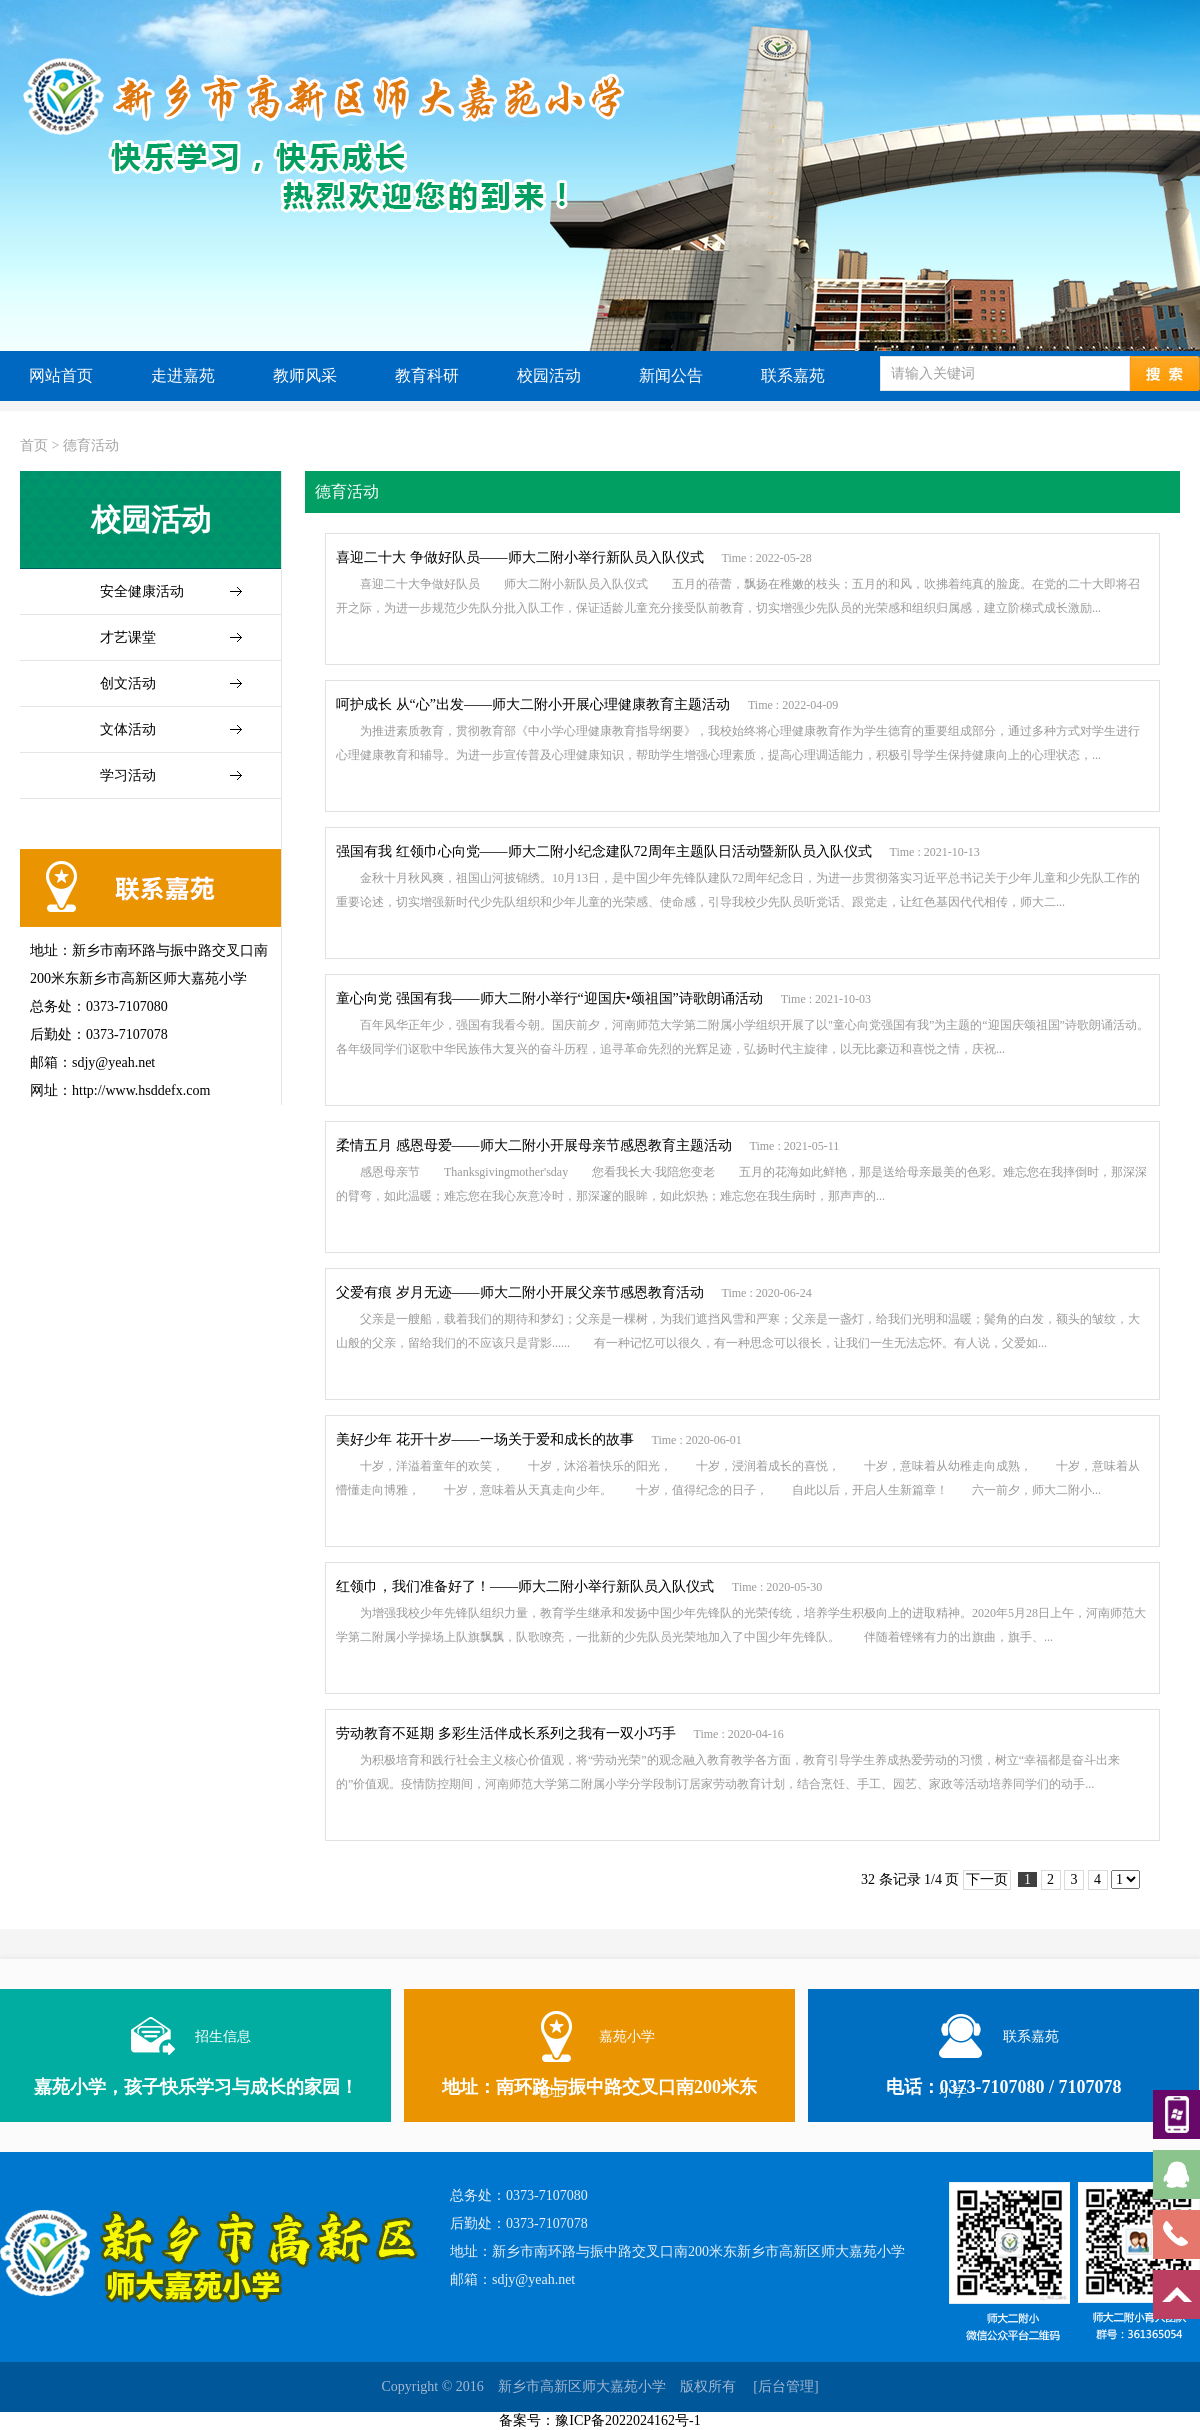 The height and width of the screenshot is (2430, 1200). What do you see at coordinates (128, 729) in the screenshot?
I see `文体活动` at bounding box center [128, 729].